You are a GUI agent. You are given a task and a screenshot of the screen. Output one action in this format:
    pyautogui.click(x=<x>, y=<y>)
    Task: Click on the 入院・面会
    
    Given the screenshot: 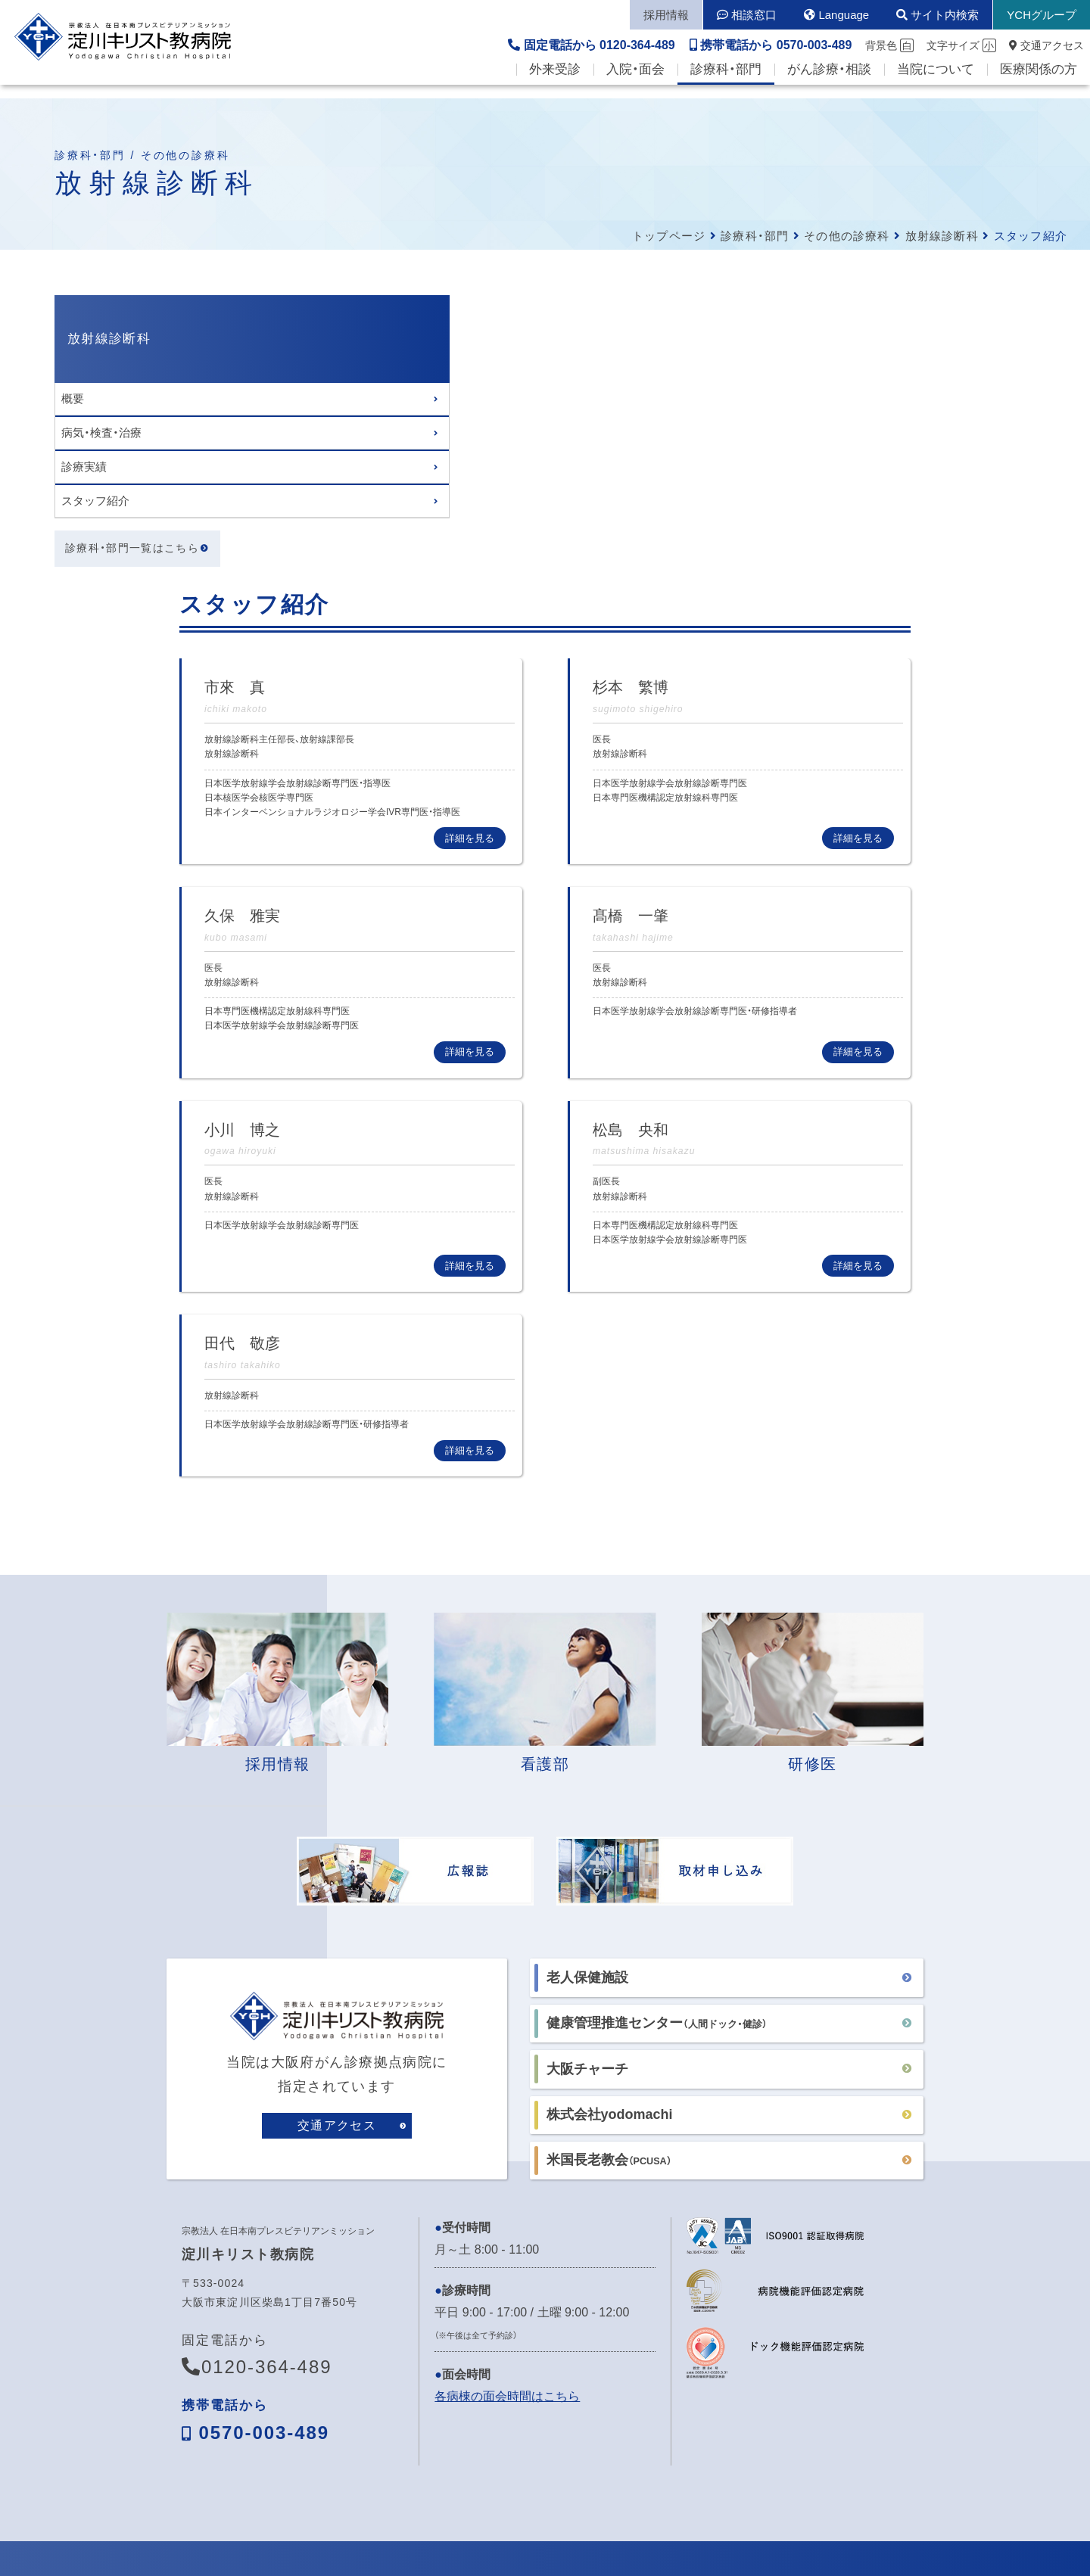 What is the action you would take?
    pyautogui.click(x=635, y=83)
    